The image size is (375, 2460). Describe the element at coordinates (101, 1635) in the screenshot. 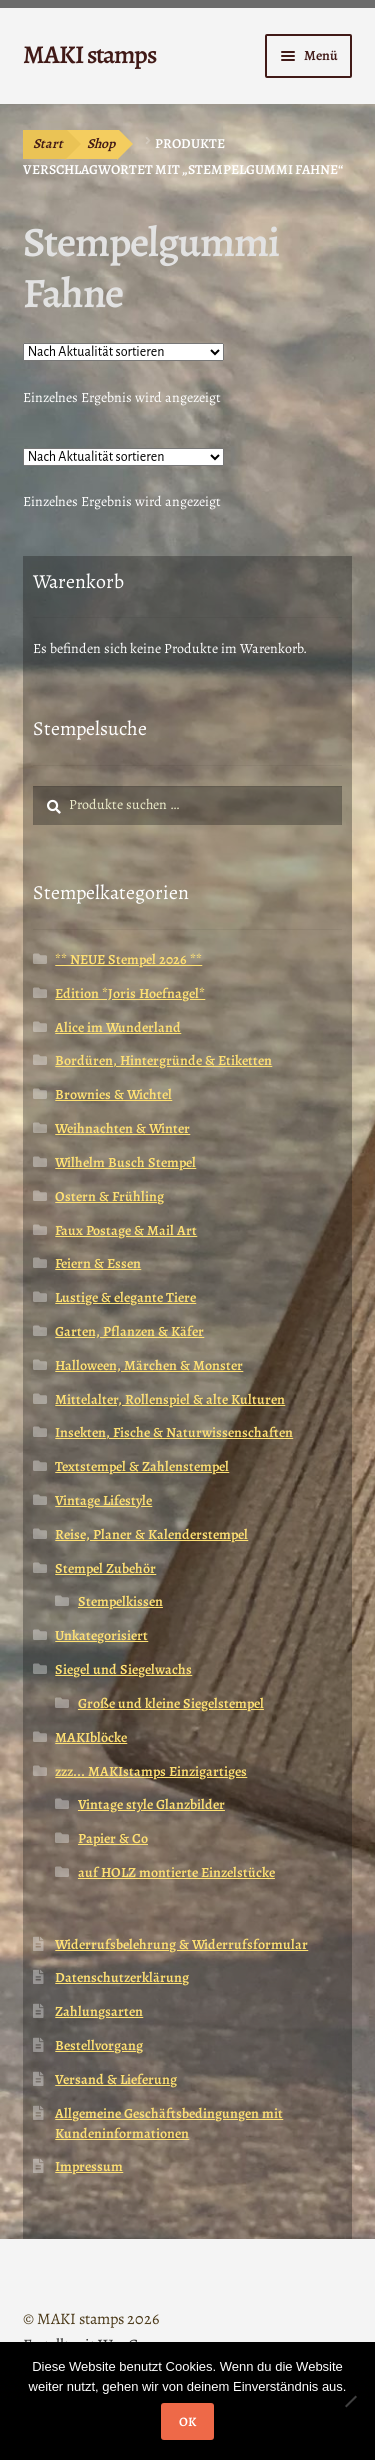

I see `Unkategorisiert` at that location.